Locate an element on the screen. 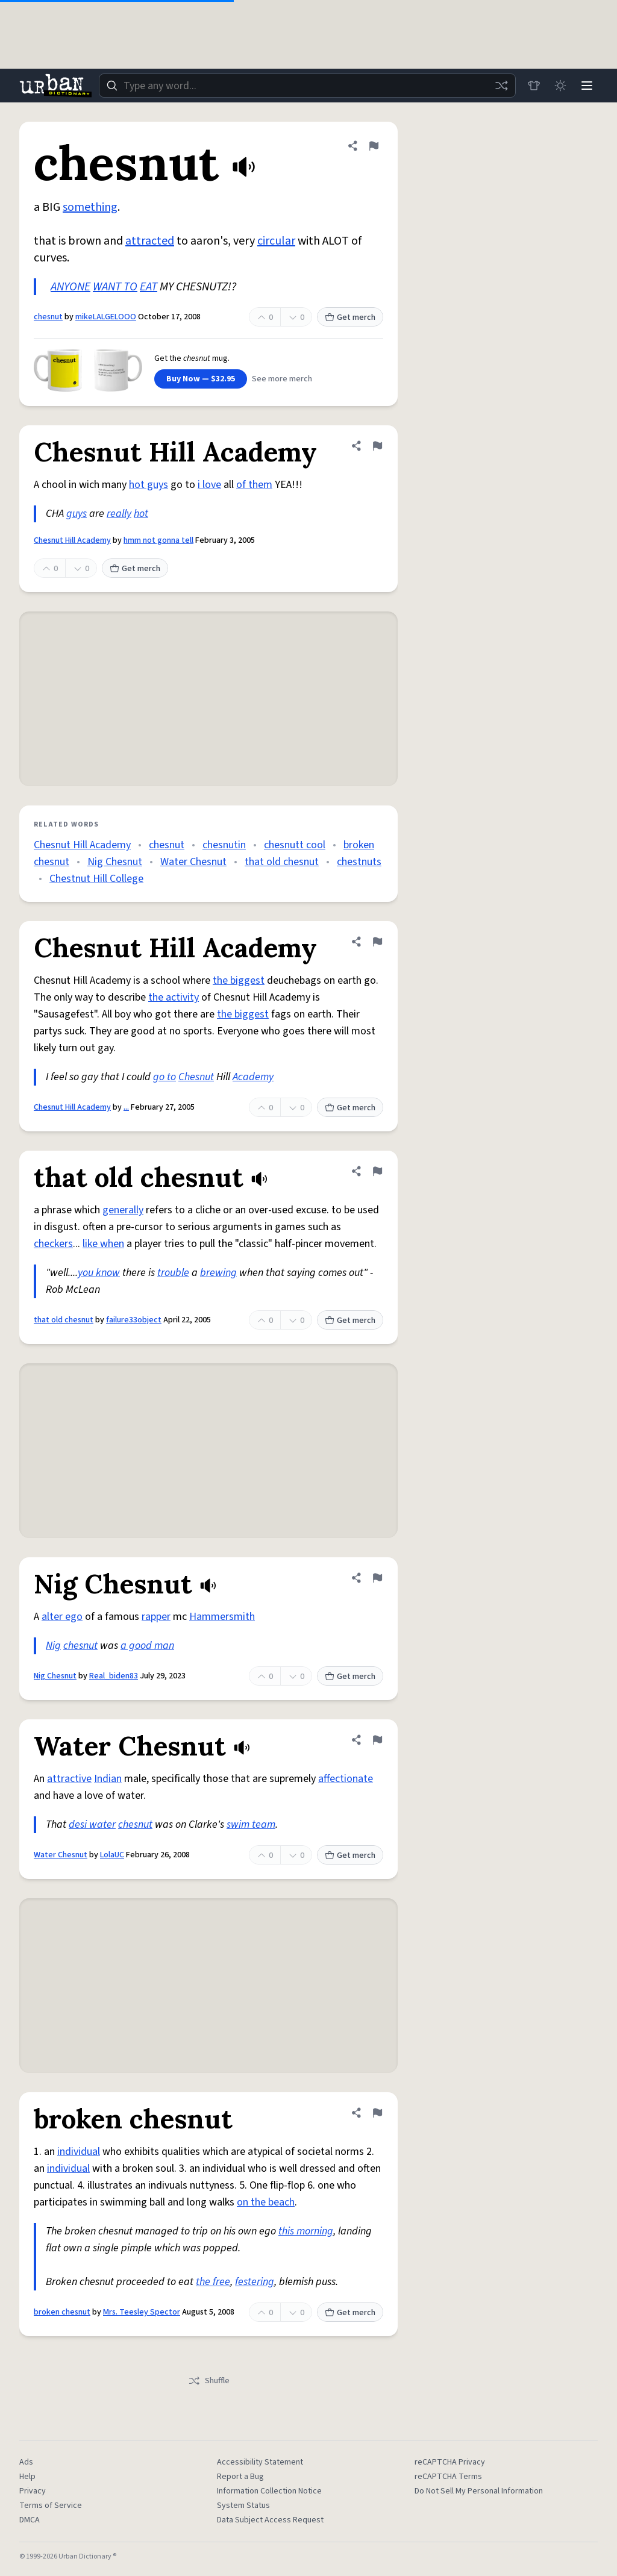 The width and height of the screenshot is (617, 2576). really is located at coordinates (119, 513).